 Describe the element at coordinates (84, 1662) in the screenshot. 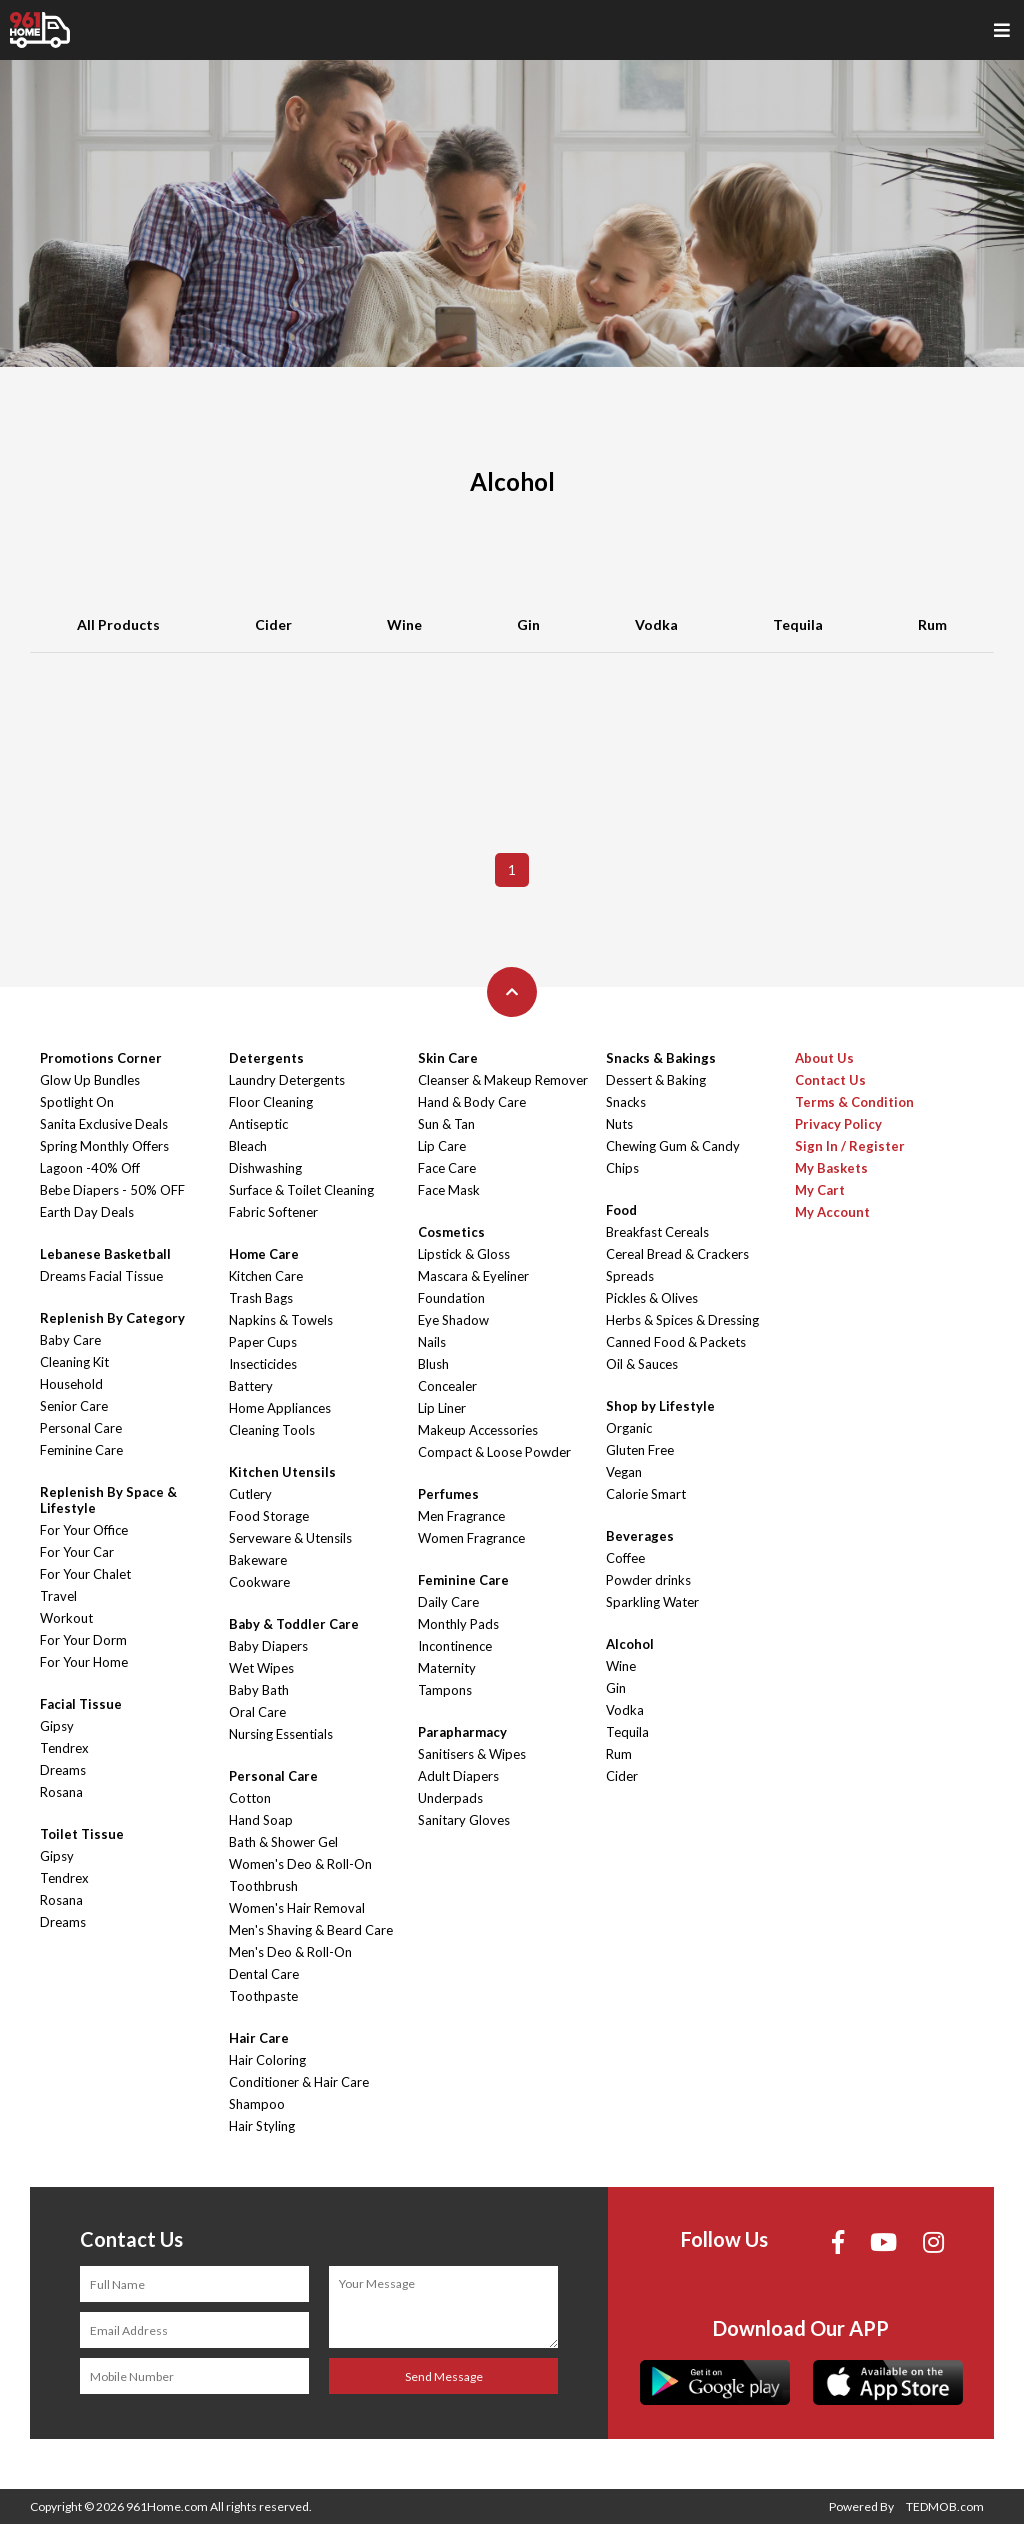

I see `For Your Home` at that location.